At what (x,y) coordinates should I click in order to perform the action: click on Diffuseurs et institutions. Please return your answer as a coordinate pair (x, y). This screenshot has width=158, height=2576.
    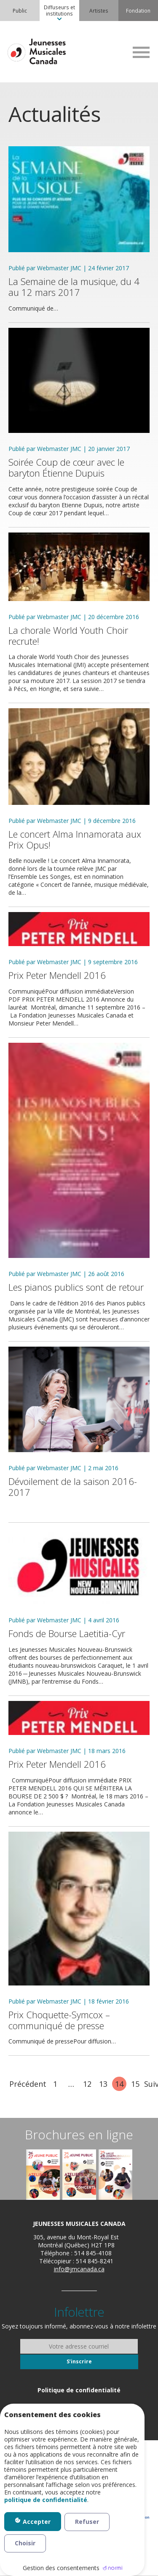
    Looking at the image, I should click on (59, 10).